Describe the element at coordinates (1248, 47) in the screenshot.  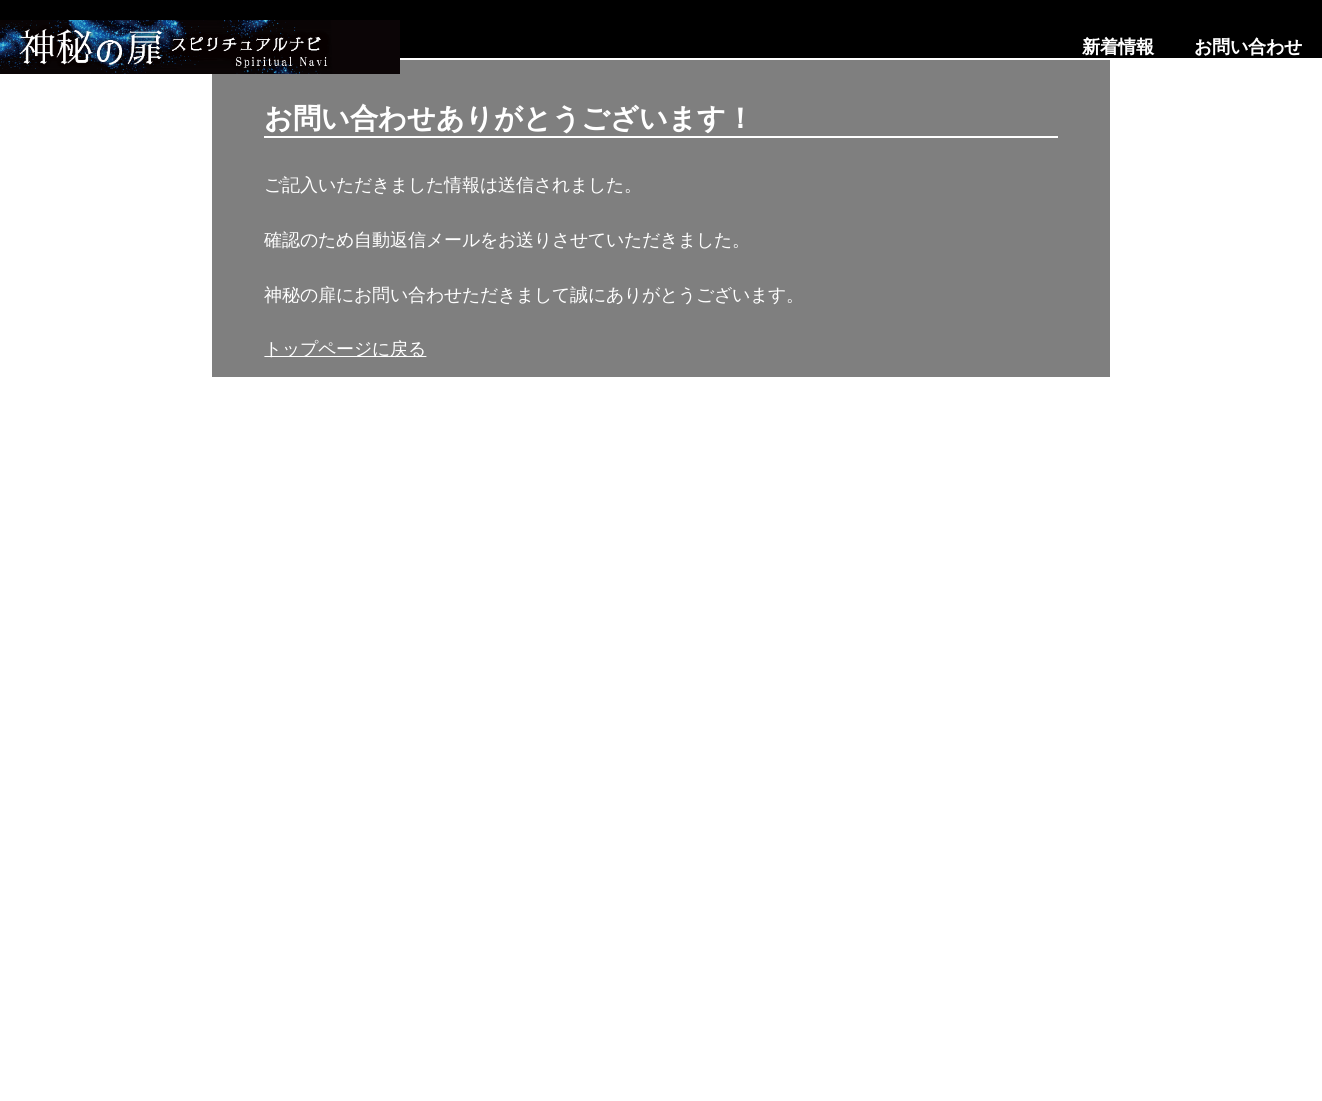
I see `お問い合わせ` at that location.